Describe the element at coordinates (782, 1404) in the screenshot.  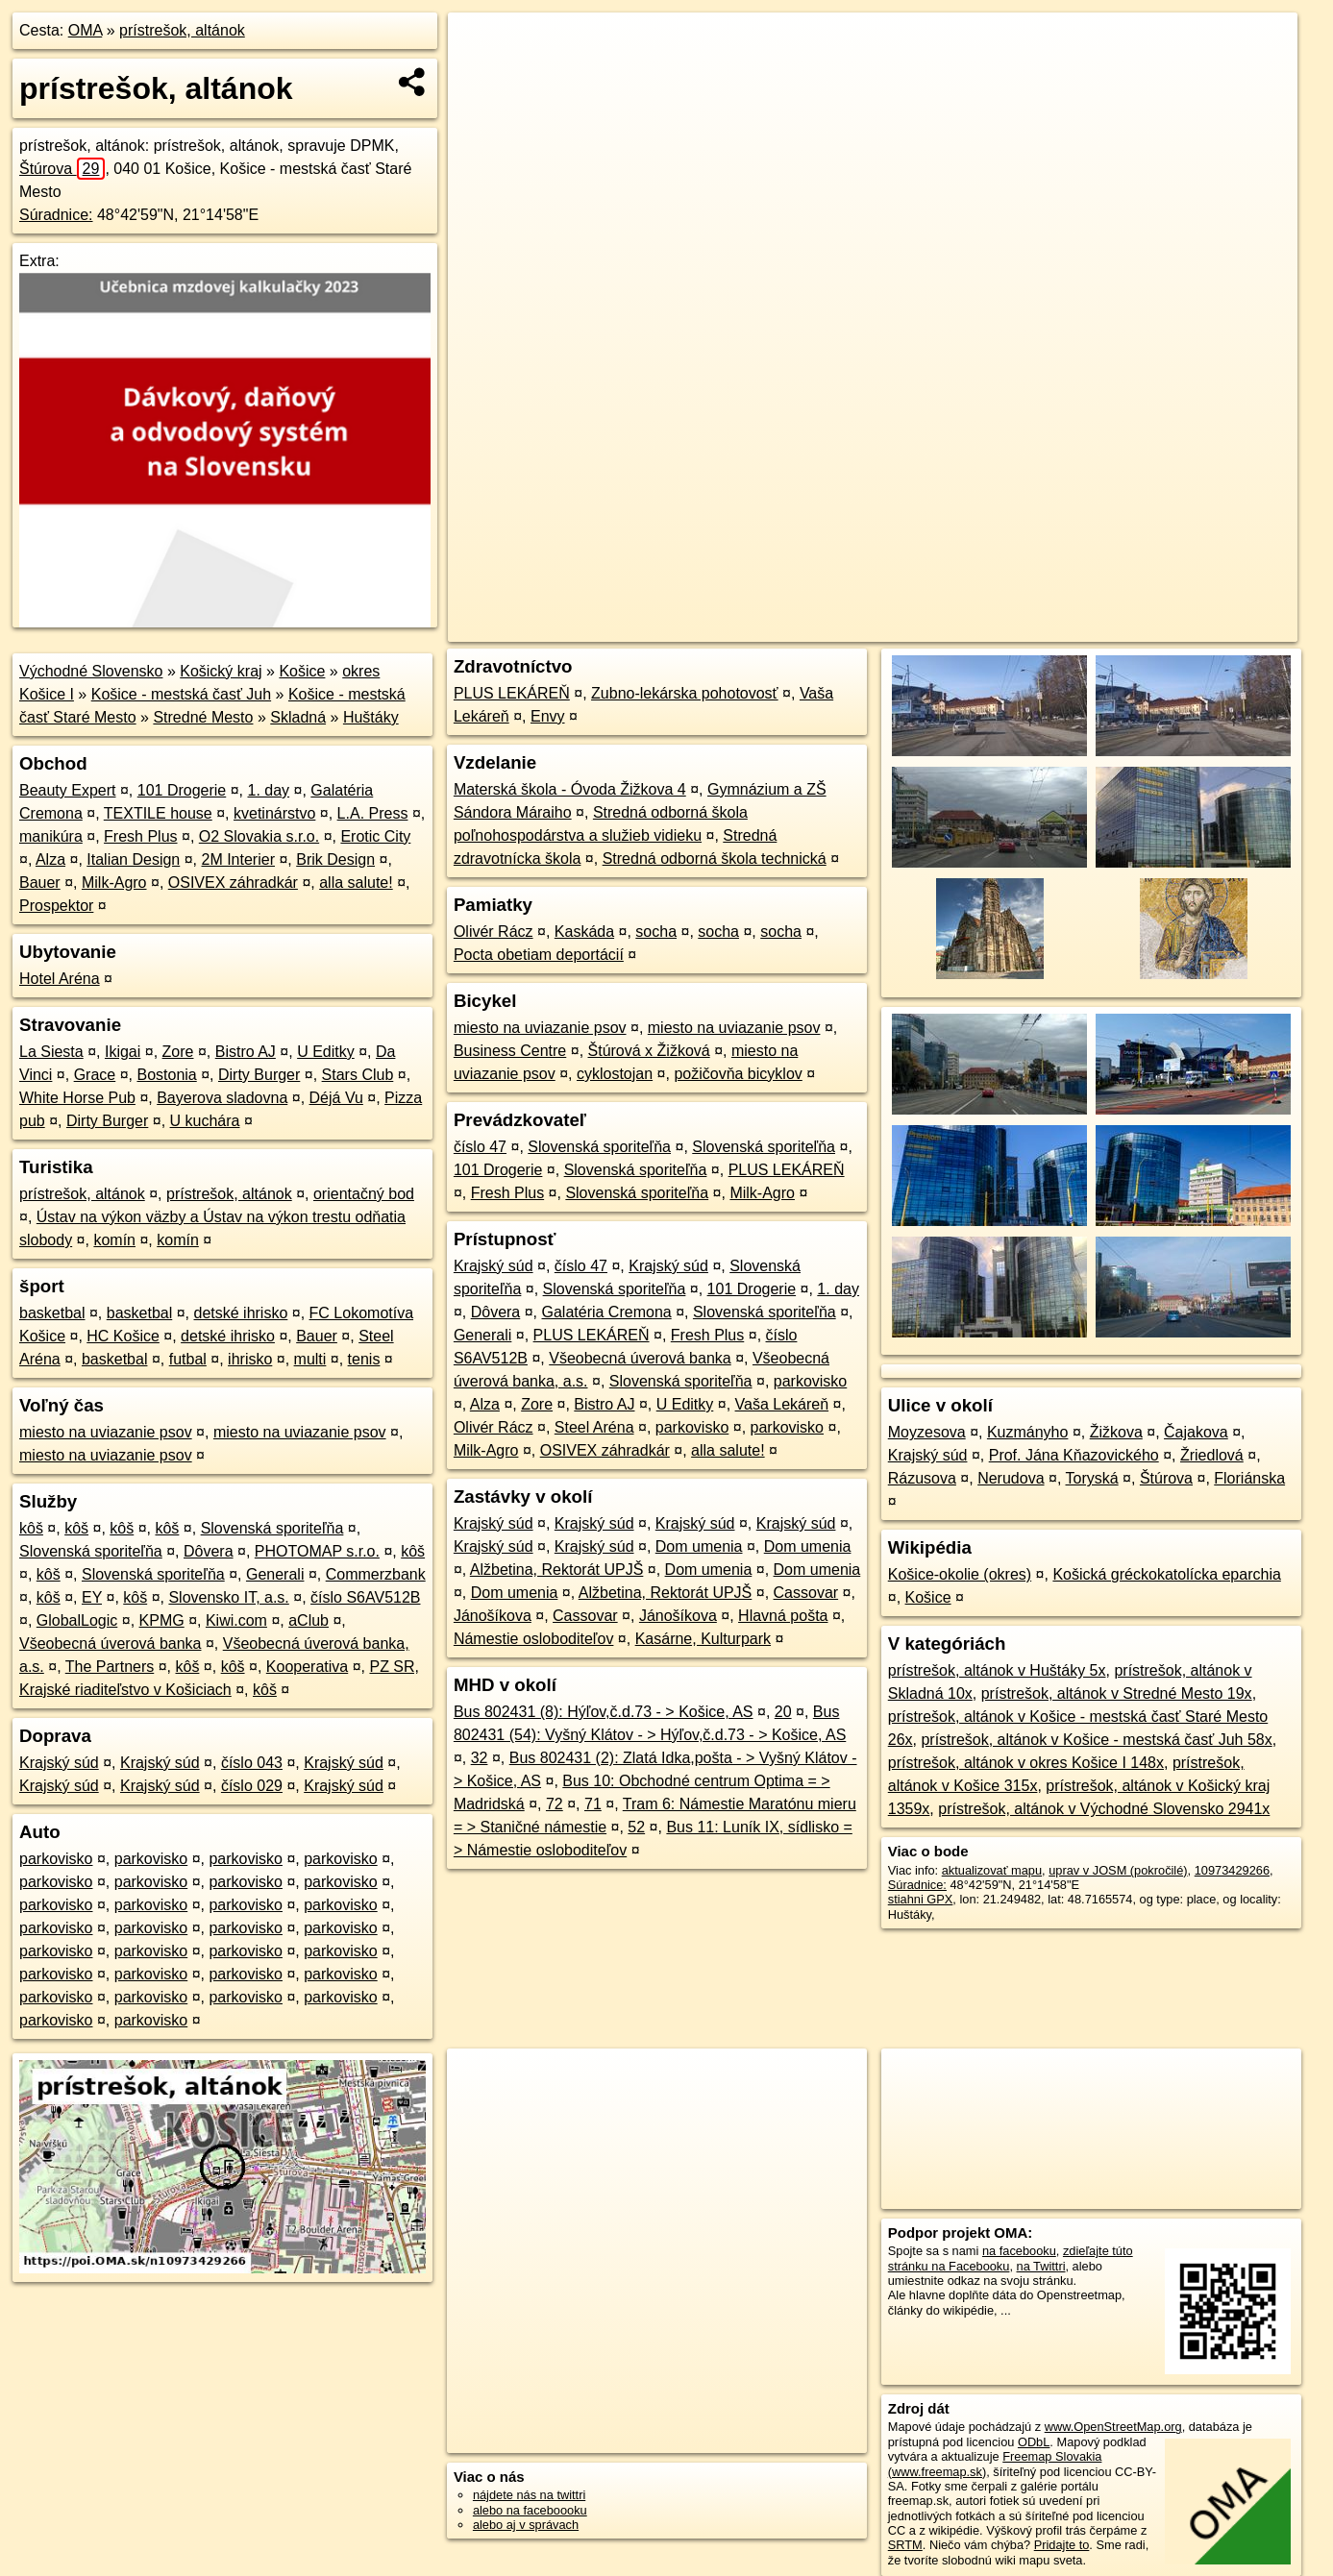
I see `Vaša Lekáreň` at that location.